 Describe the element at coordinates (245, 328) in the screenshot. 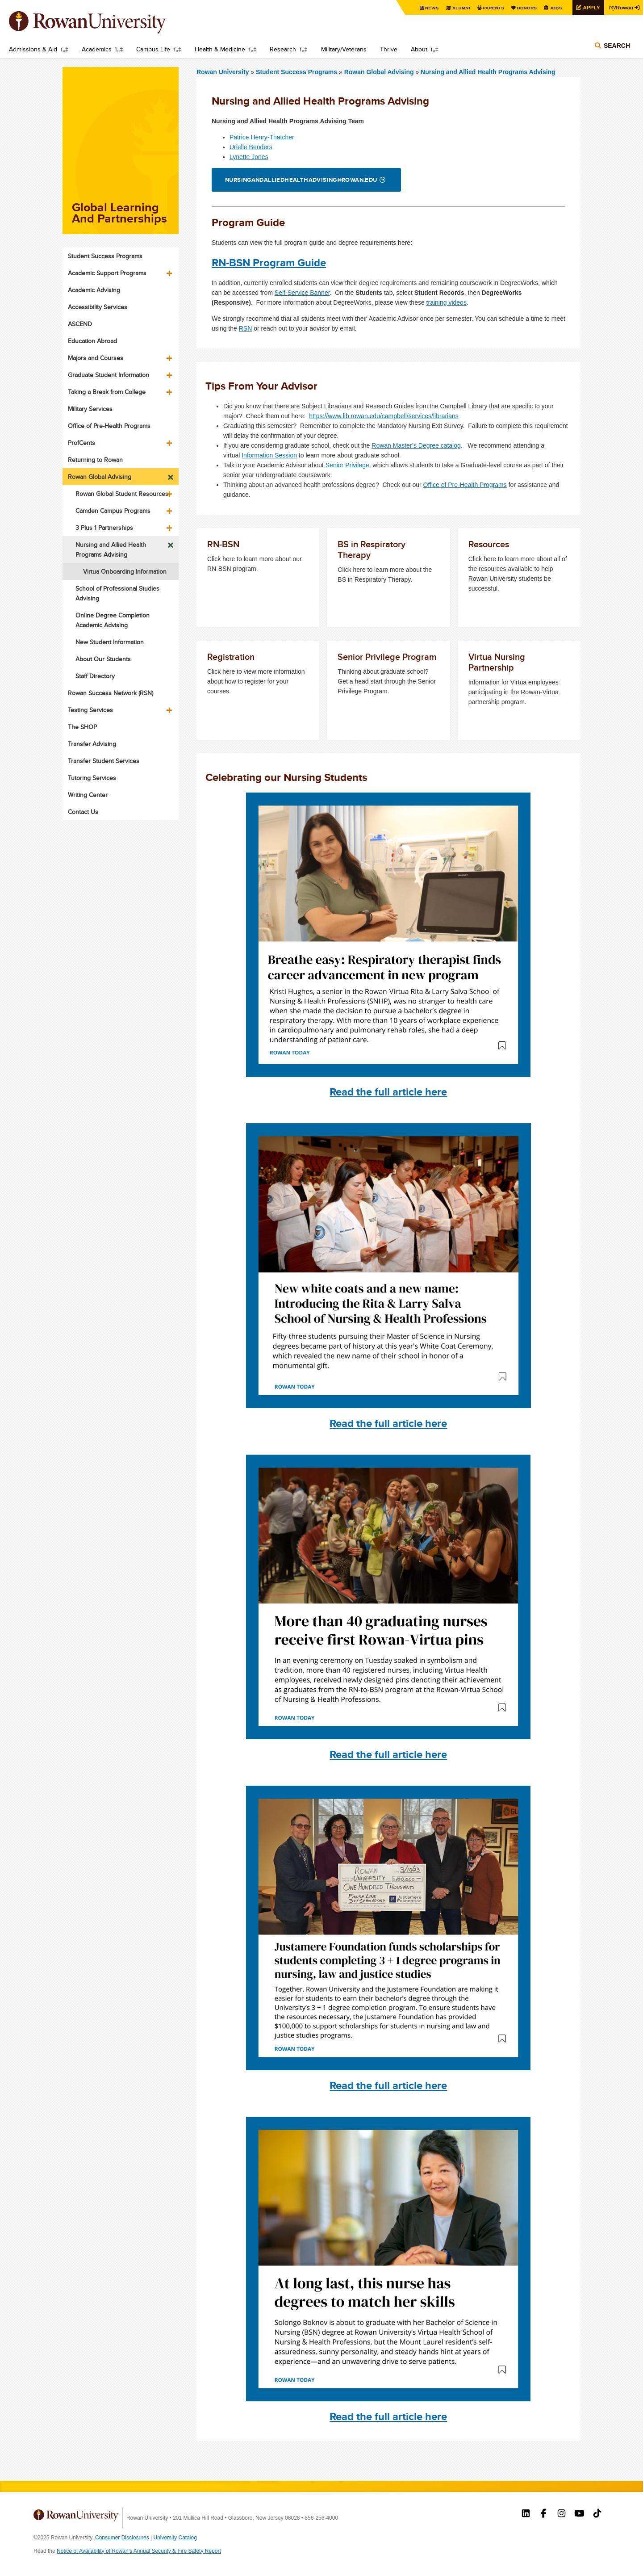

I see `RSN` at that location.